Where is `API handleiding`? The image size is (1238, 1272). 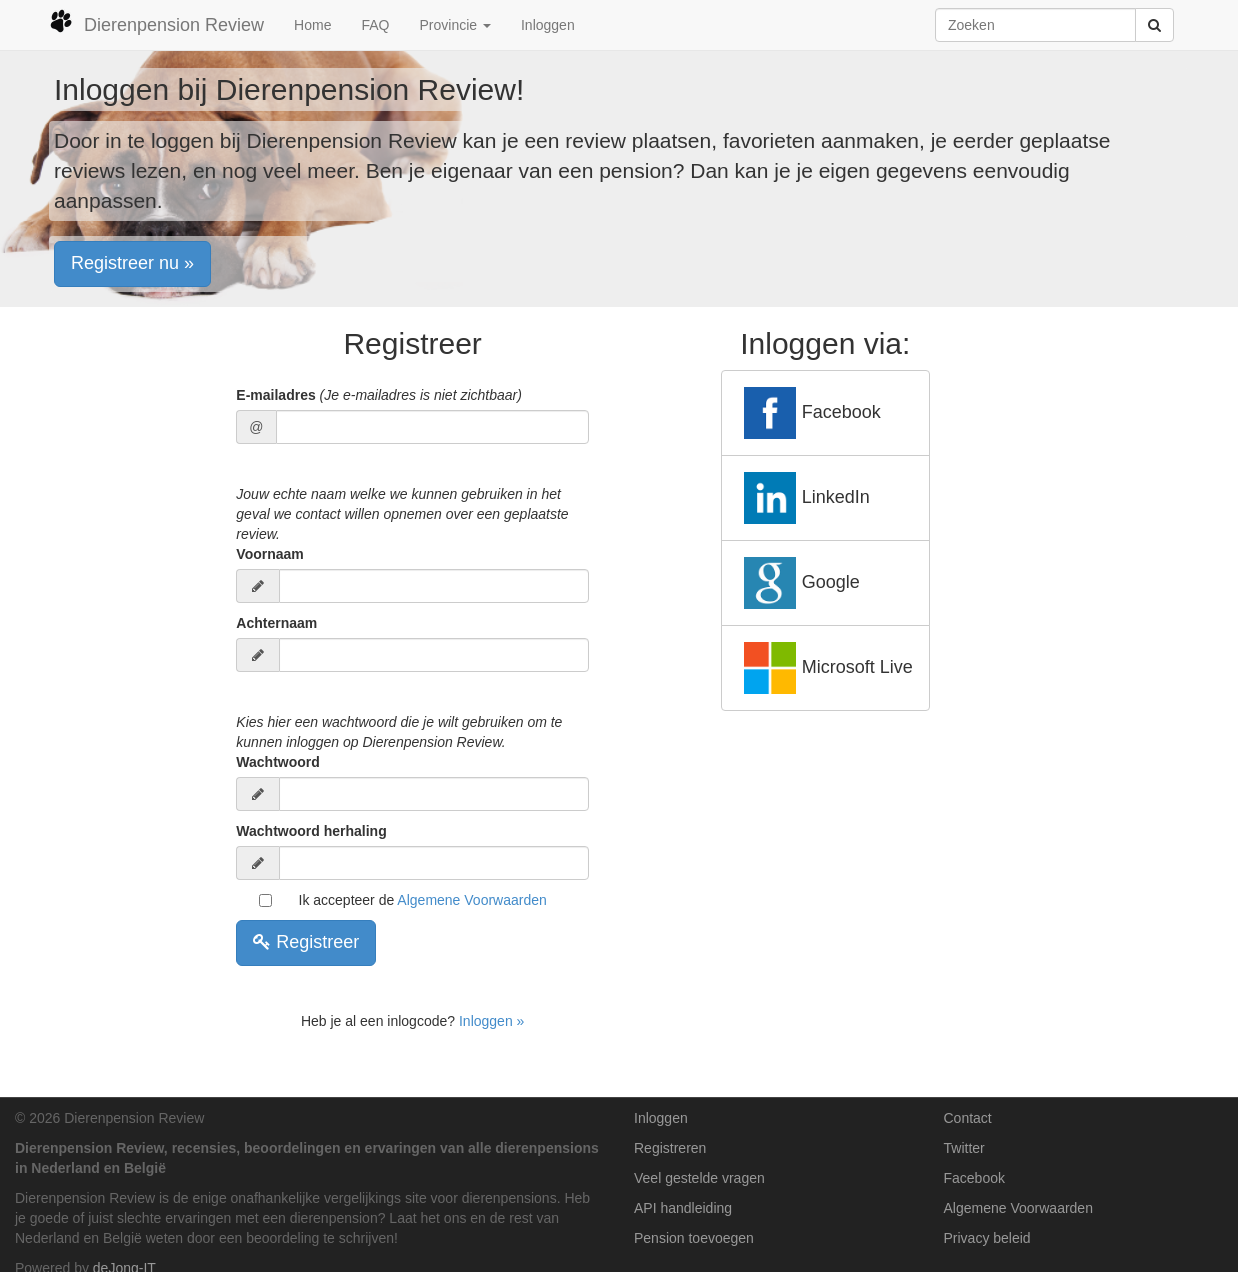 API handleiding is located at coordinates (683, 1208).